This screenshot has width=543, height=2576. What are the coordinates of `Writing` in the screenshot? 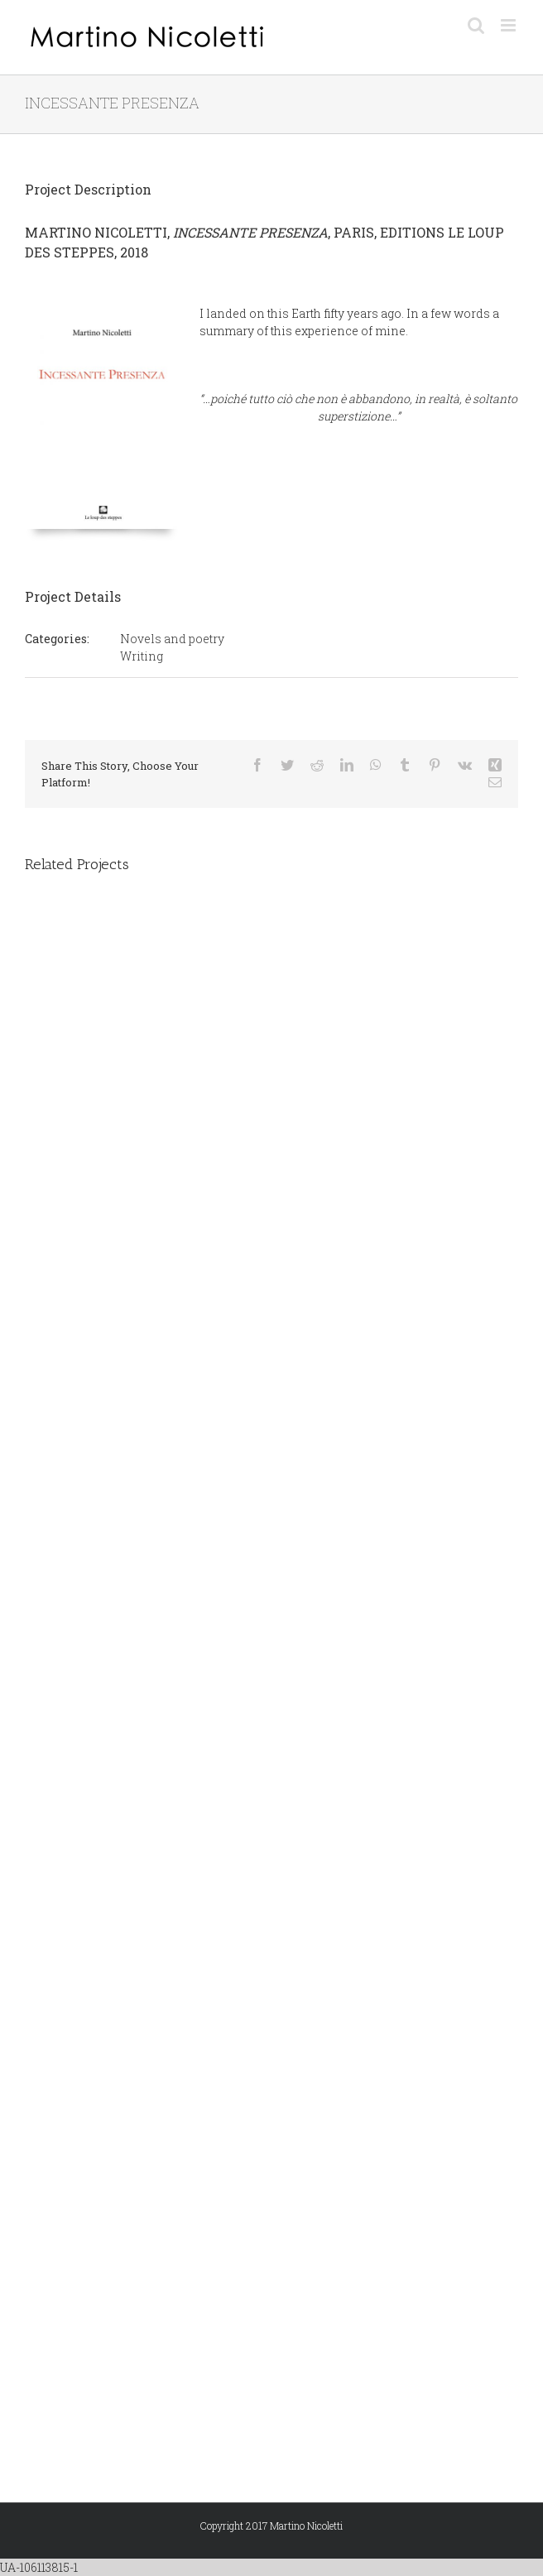 It's located at (141, 656).